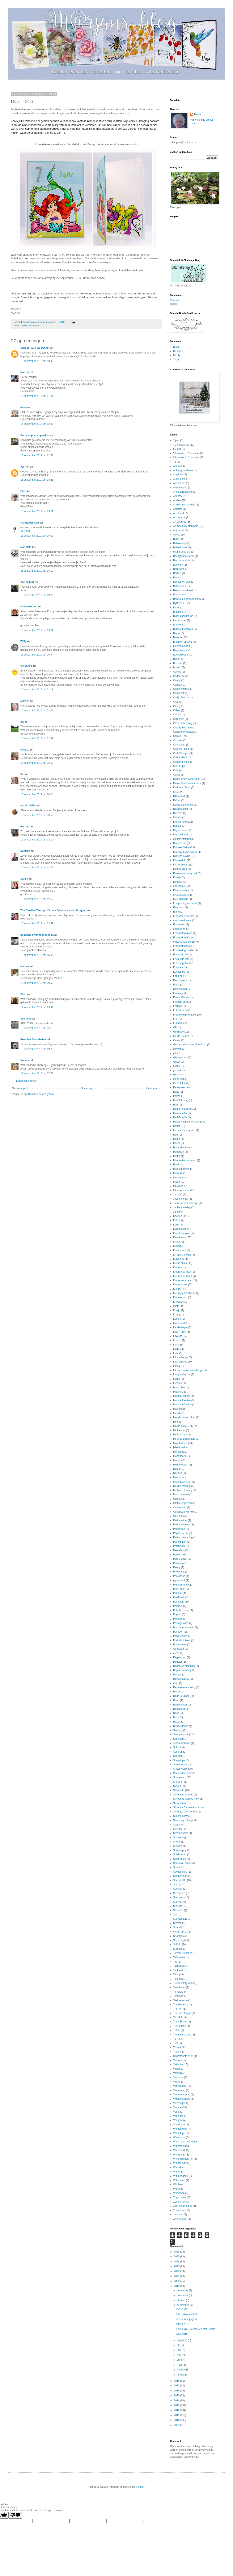  What do you see at coordinates (177, 1318) in the screenshot?
I see `Kuiken` at bounding box center [177, 1318].